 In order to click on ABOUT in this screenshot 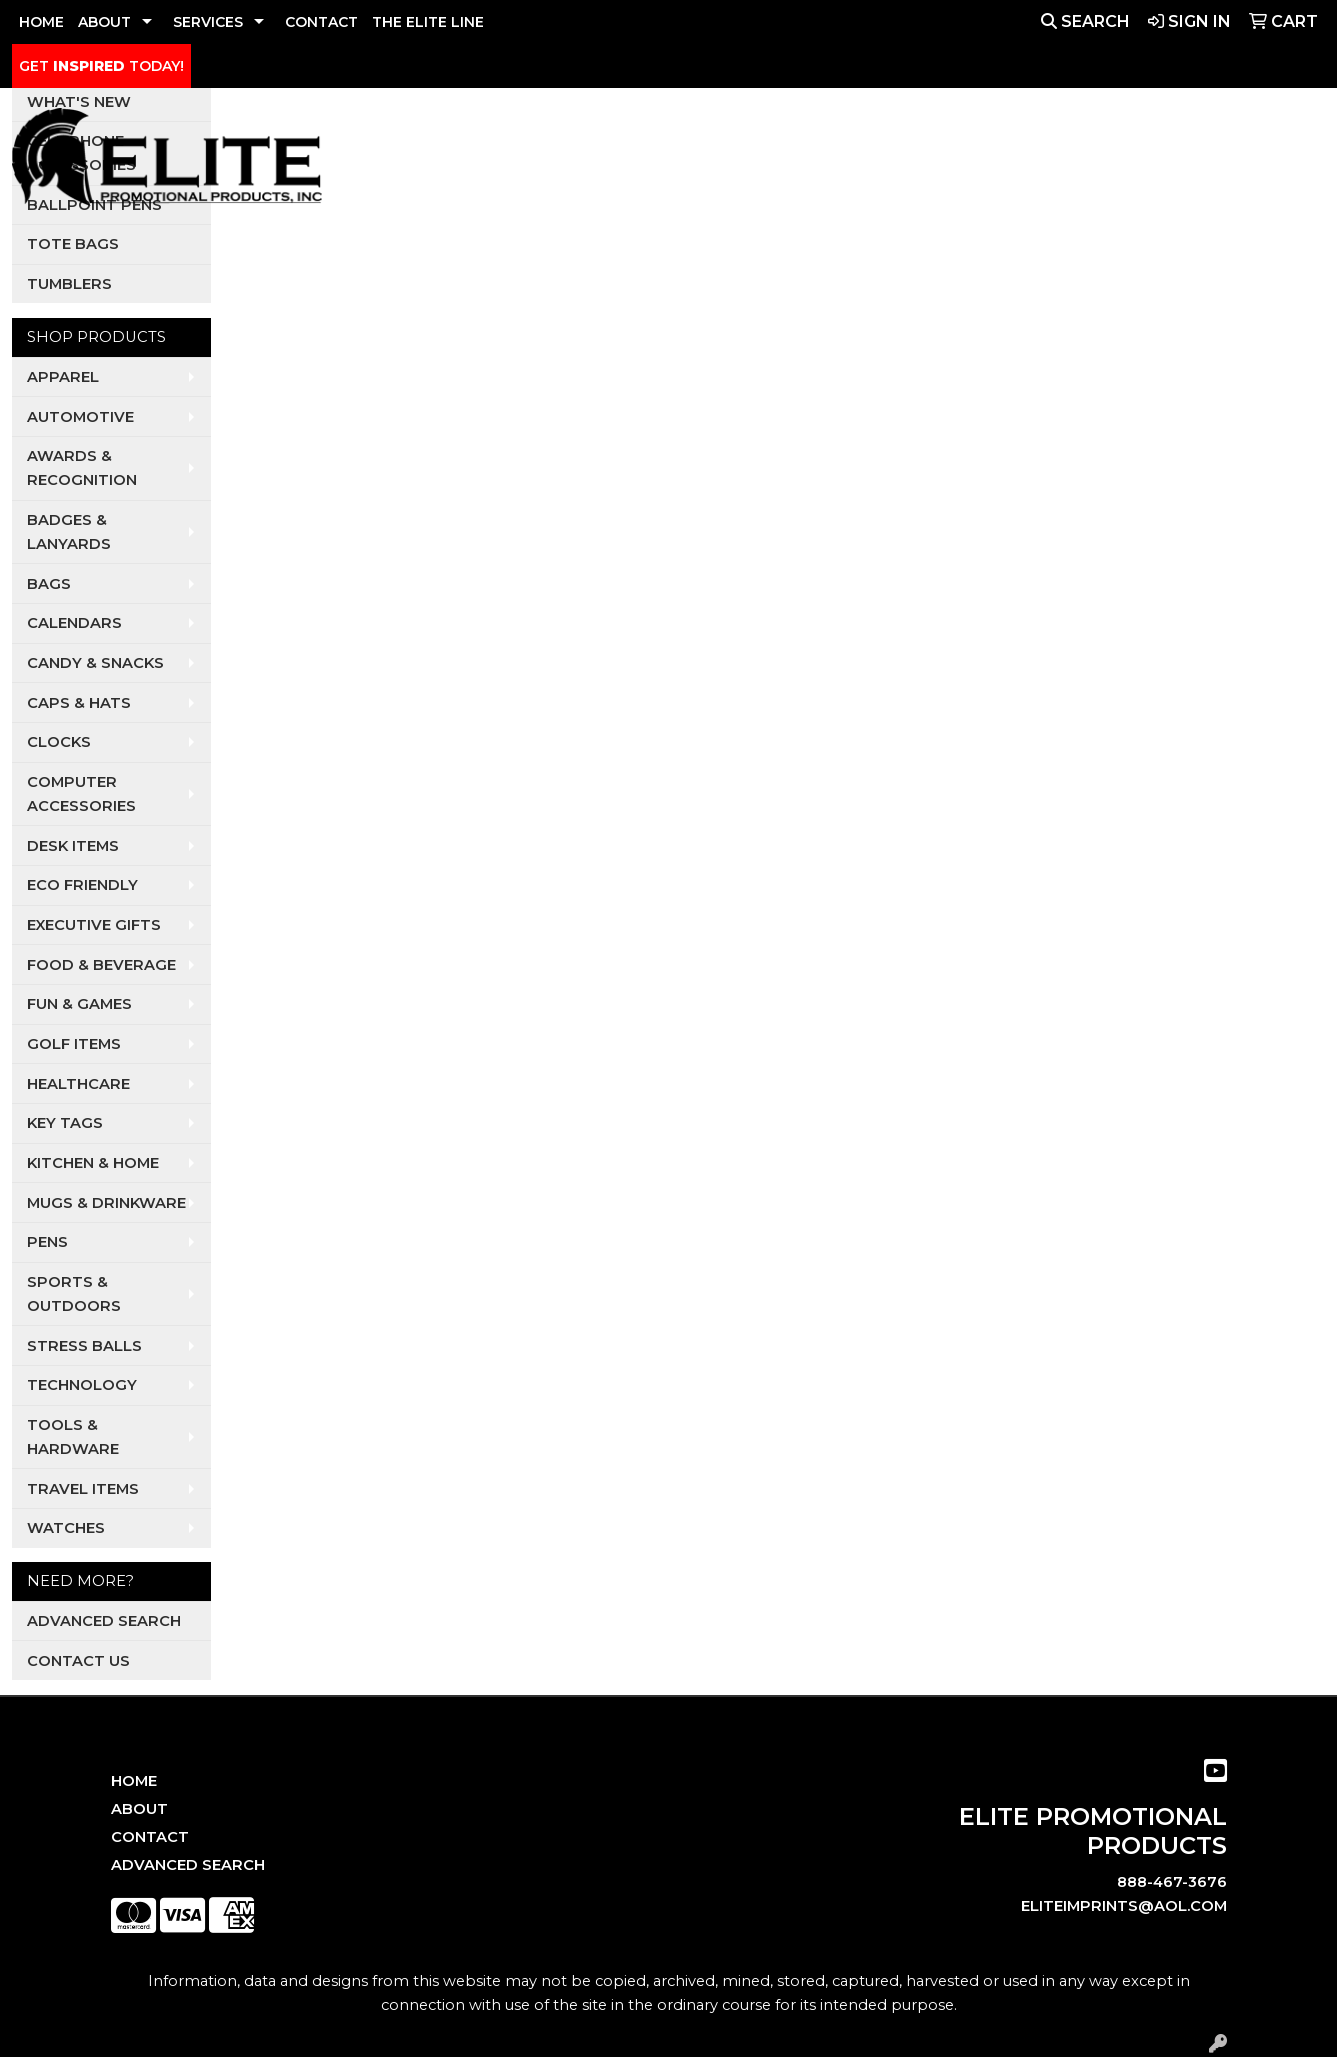, I will do `click(104, 22)`.